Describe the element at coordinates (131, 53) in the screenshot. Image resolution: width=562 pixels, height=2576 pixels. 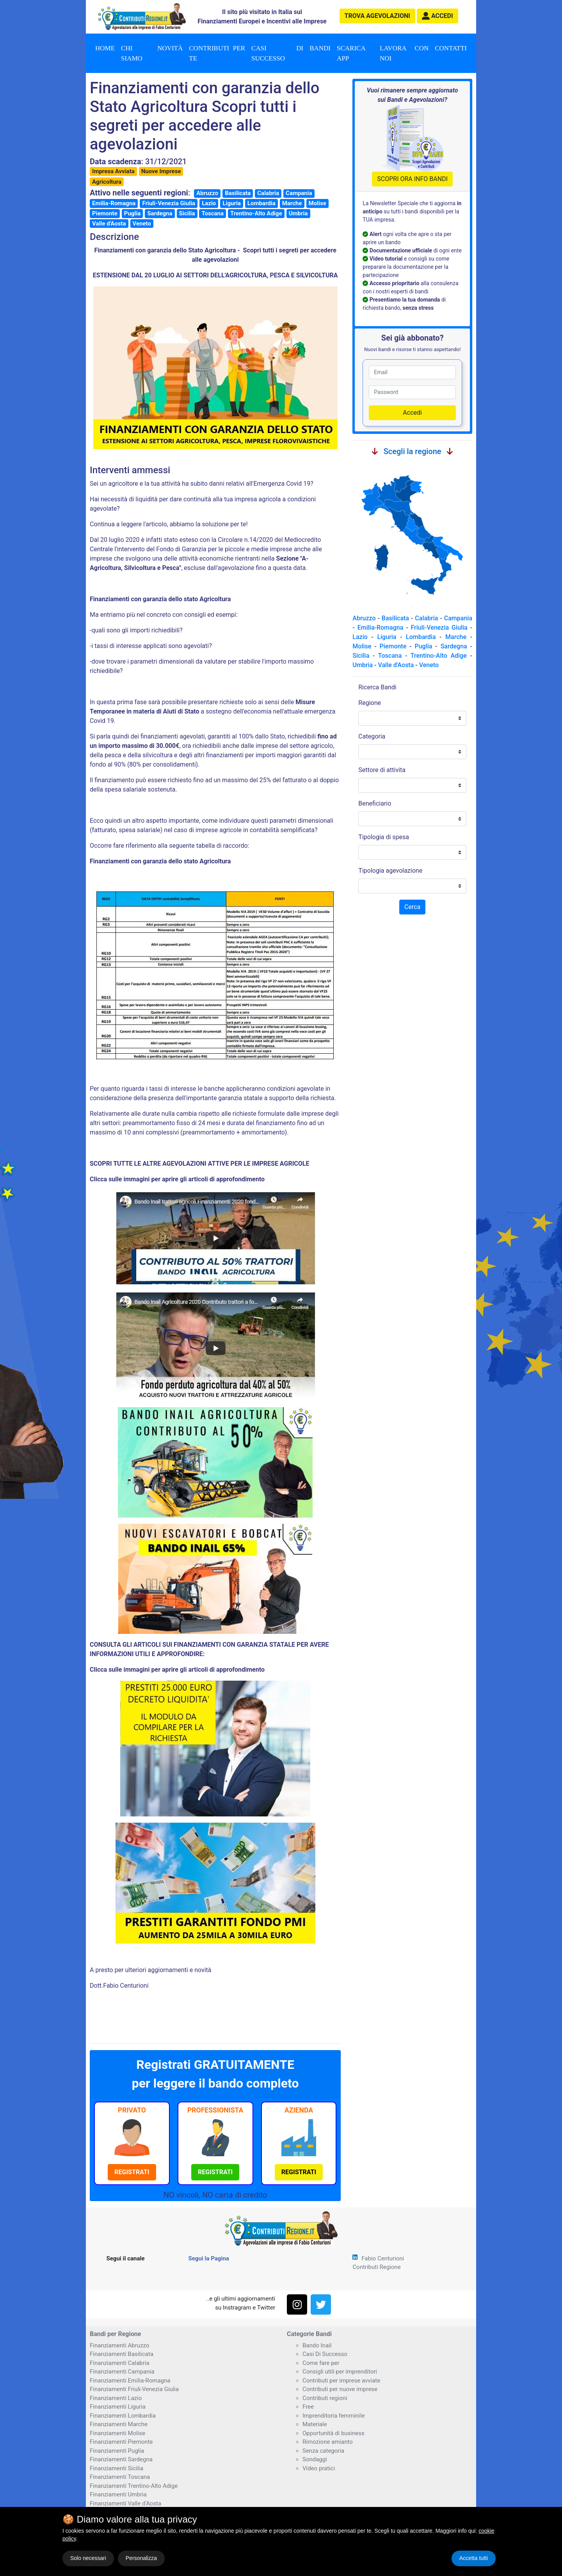
I see `Chi Siamo` at that location.